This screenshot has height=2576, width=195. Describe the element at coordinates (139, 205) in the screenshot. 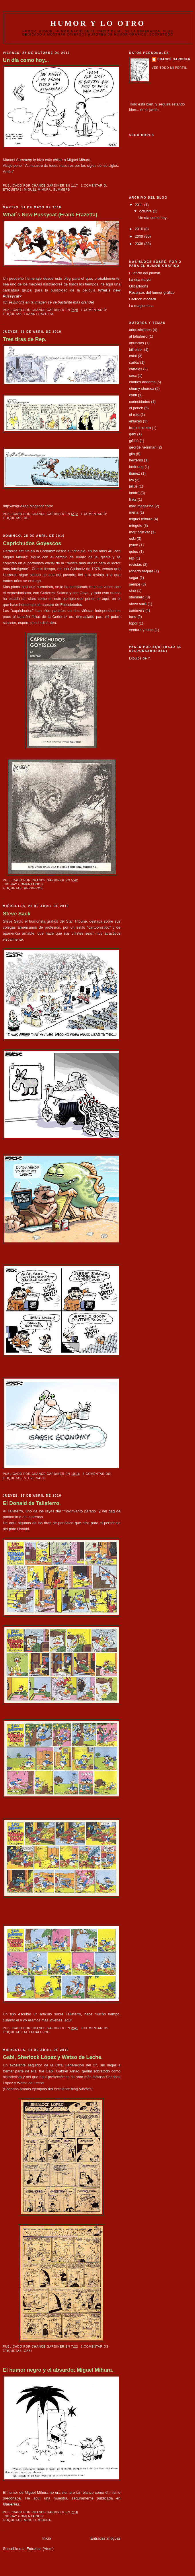

I see `2011` at that location.